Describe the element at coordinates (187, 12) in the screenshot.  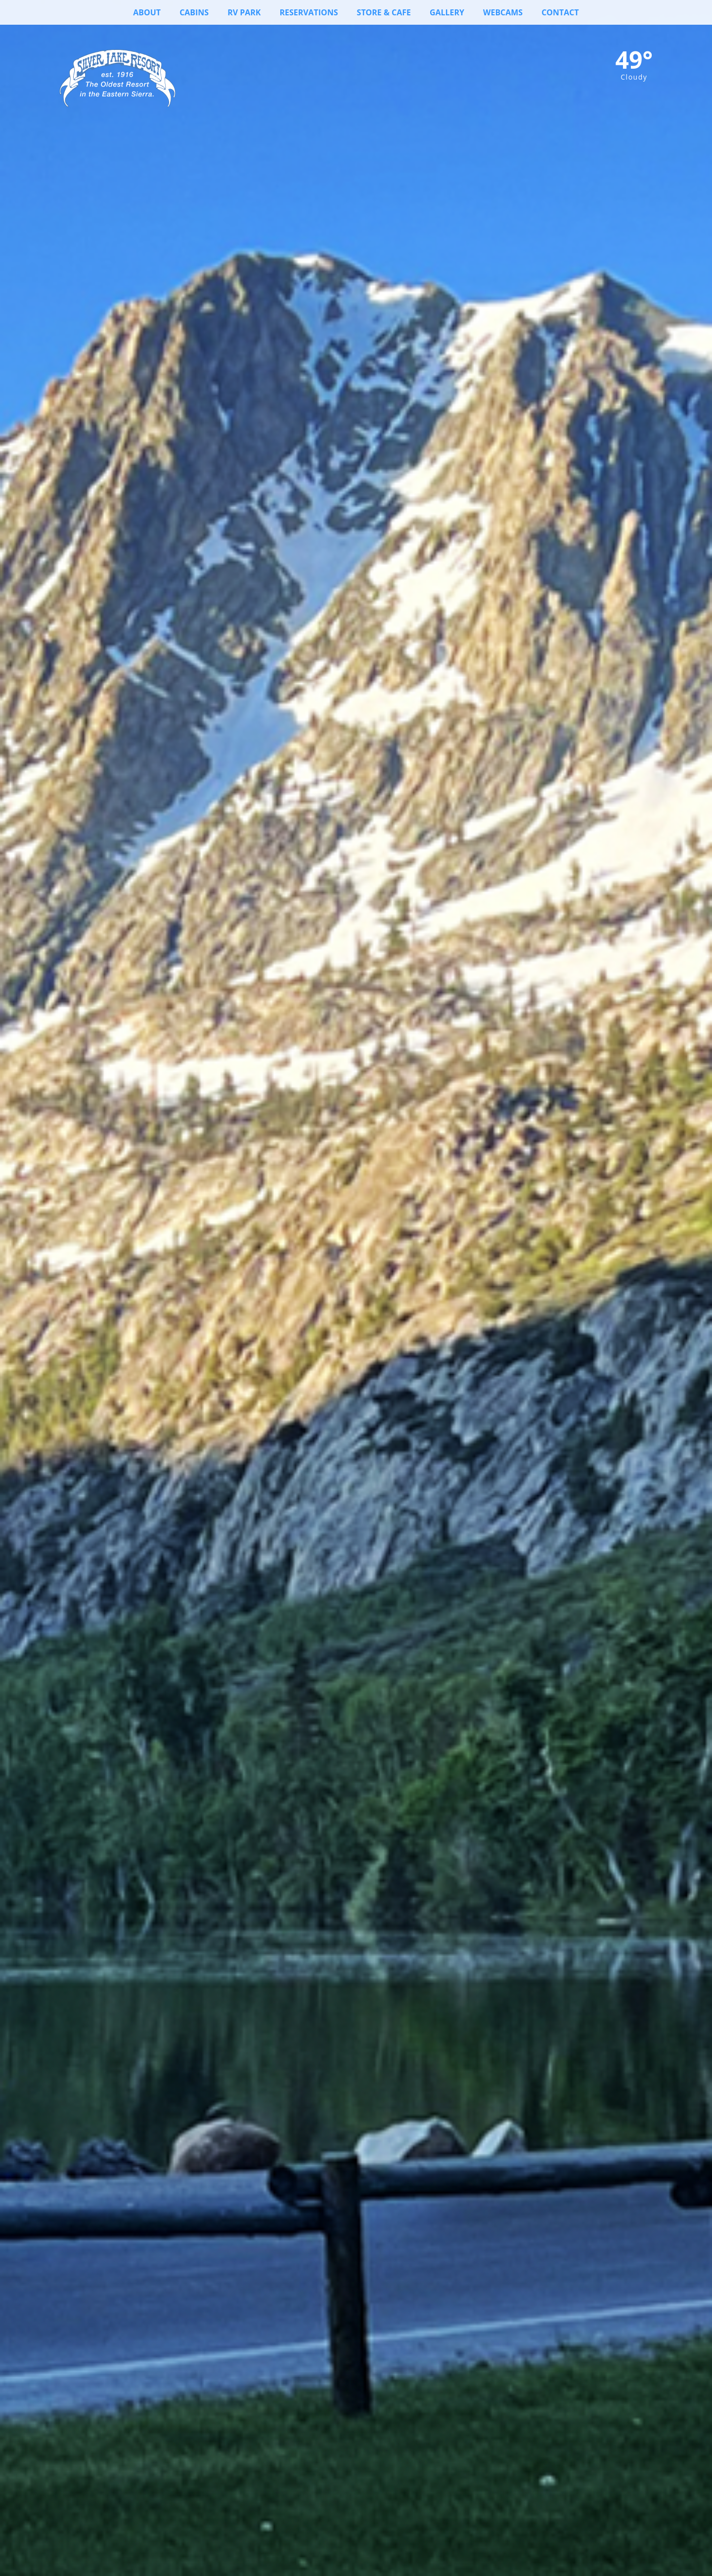
I see `Cabins` at that location.